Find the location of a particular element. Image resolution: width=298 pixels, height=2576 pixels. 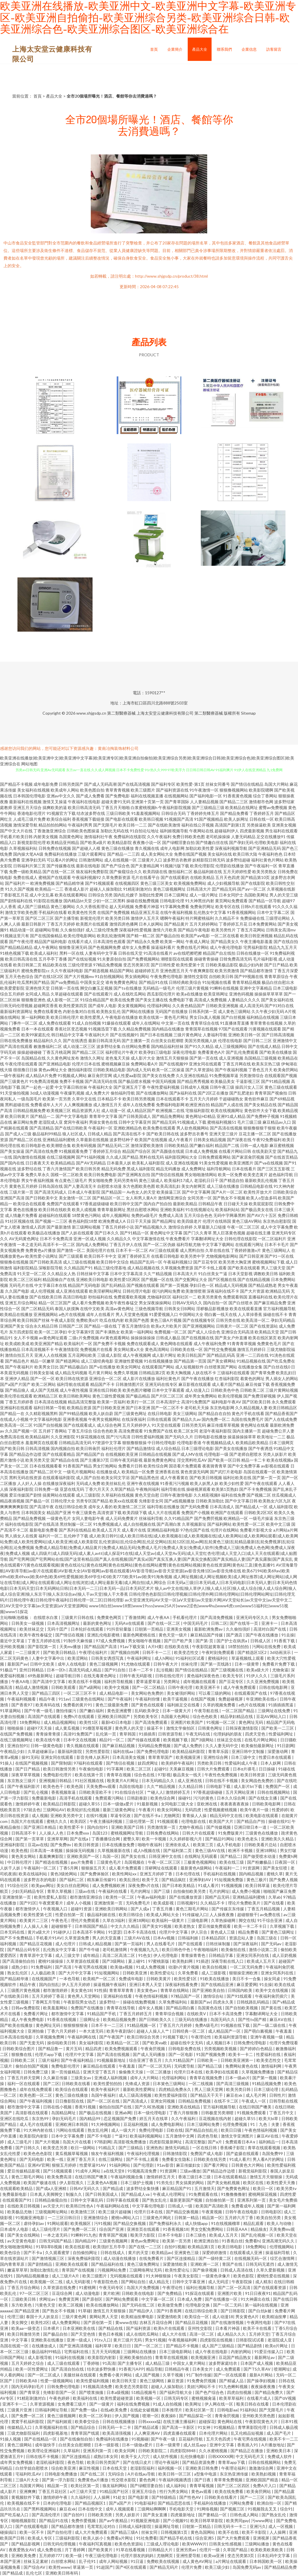

免费看a片网址 is located at coordinates (120, 2538).